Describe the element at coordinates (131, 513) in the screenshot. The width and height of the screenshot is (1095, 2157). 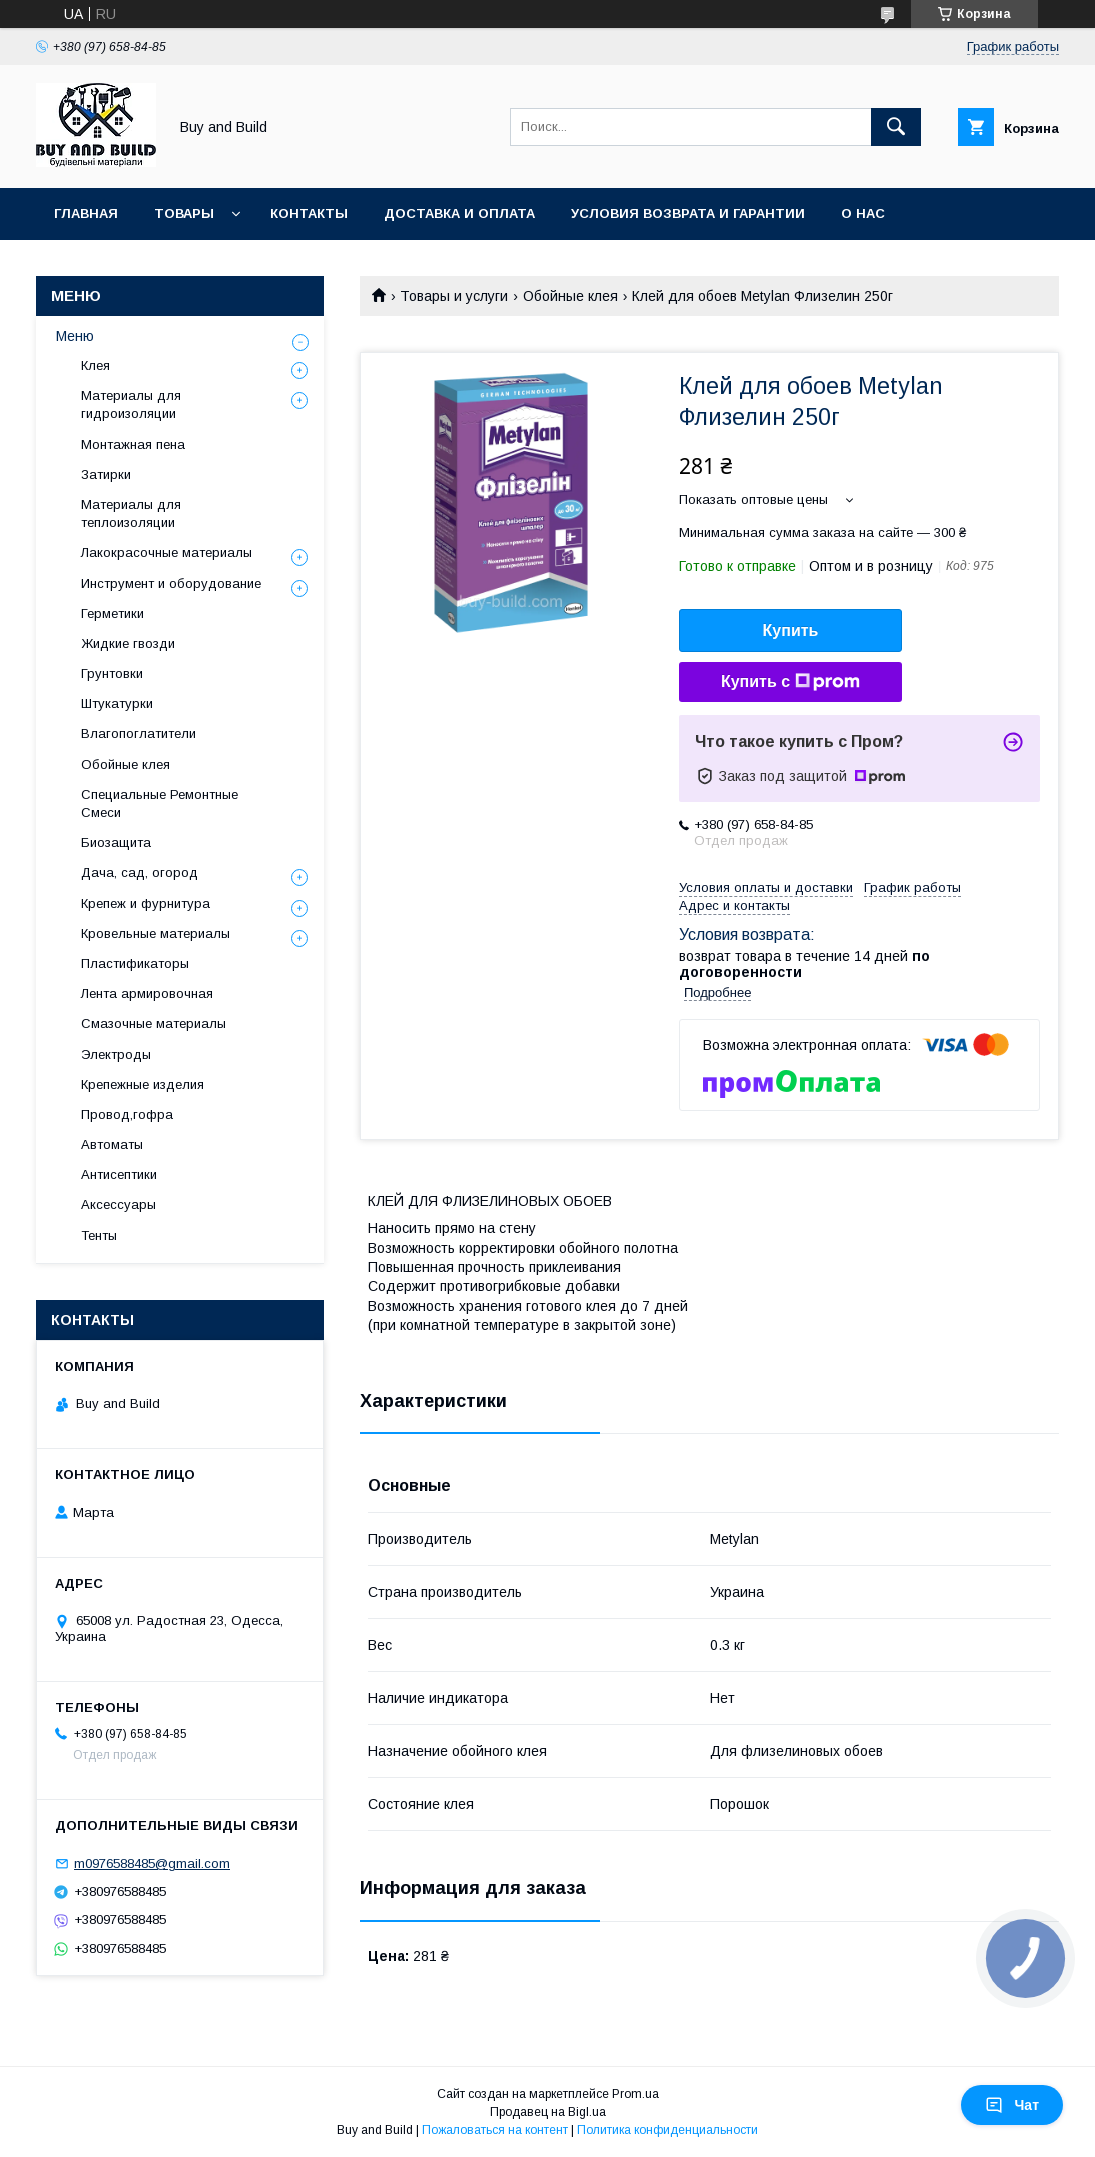
I see `Материалы для теплоизоляции` at that location.